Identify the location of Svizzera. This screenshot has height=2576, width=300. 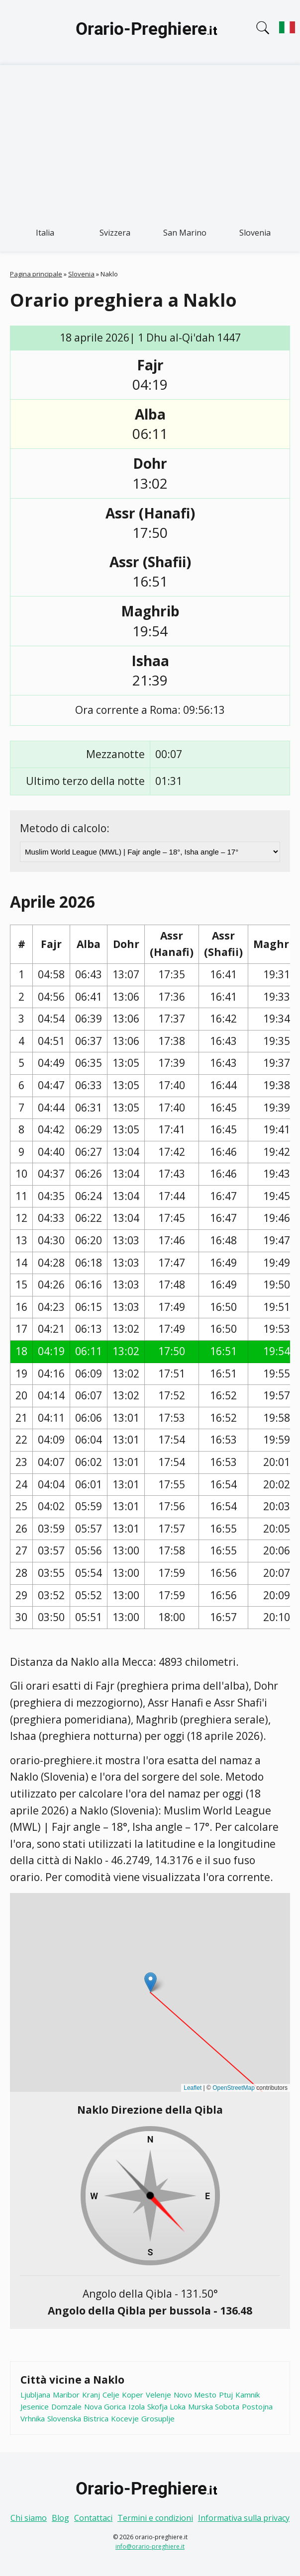
(115, 232).